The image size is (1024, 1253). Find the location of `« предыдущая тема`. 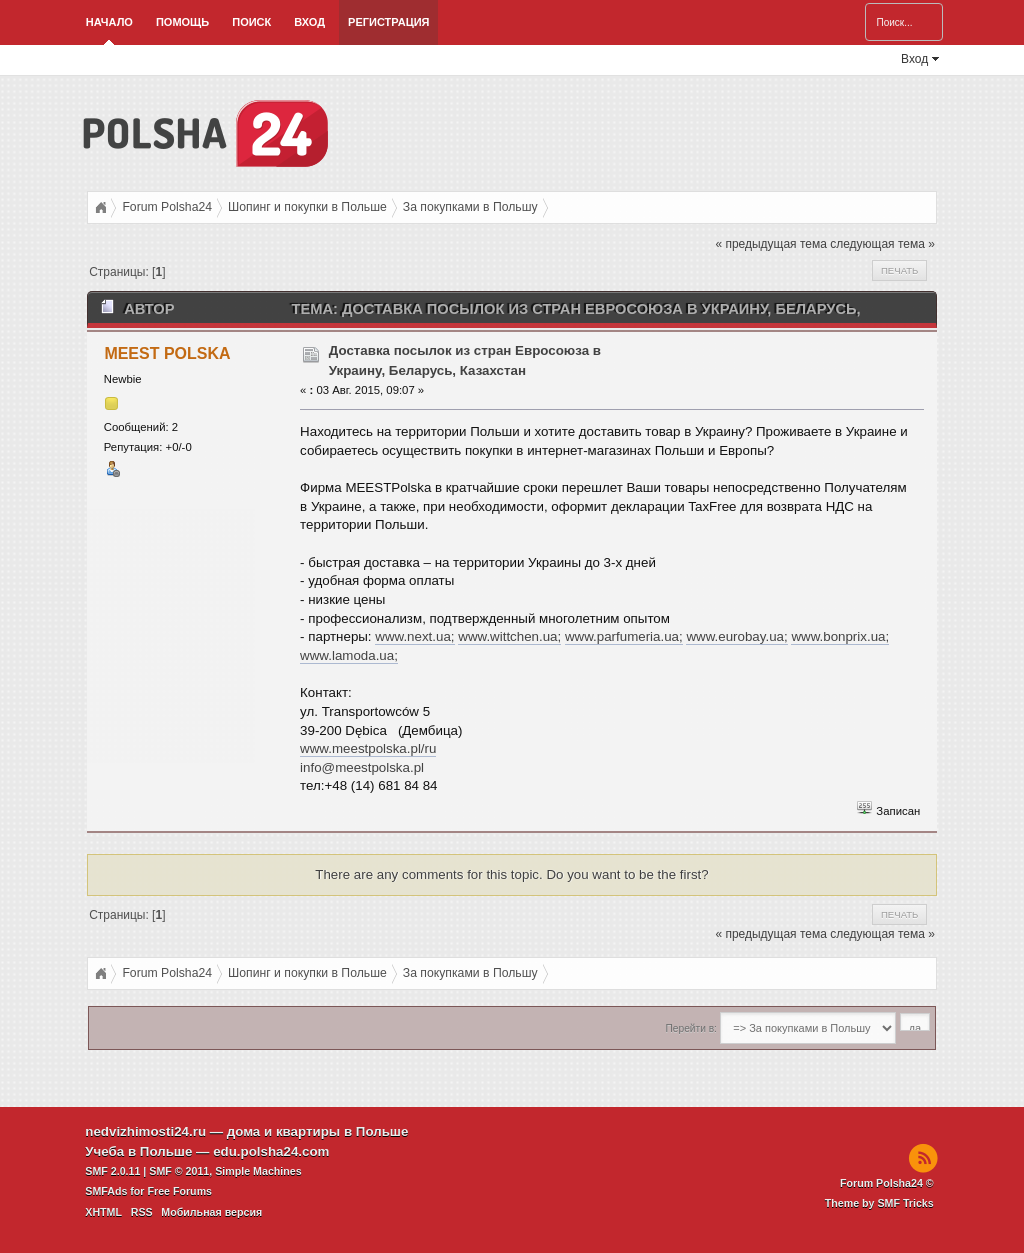

« предыдущая тема is located at coordinates (770, 244).